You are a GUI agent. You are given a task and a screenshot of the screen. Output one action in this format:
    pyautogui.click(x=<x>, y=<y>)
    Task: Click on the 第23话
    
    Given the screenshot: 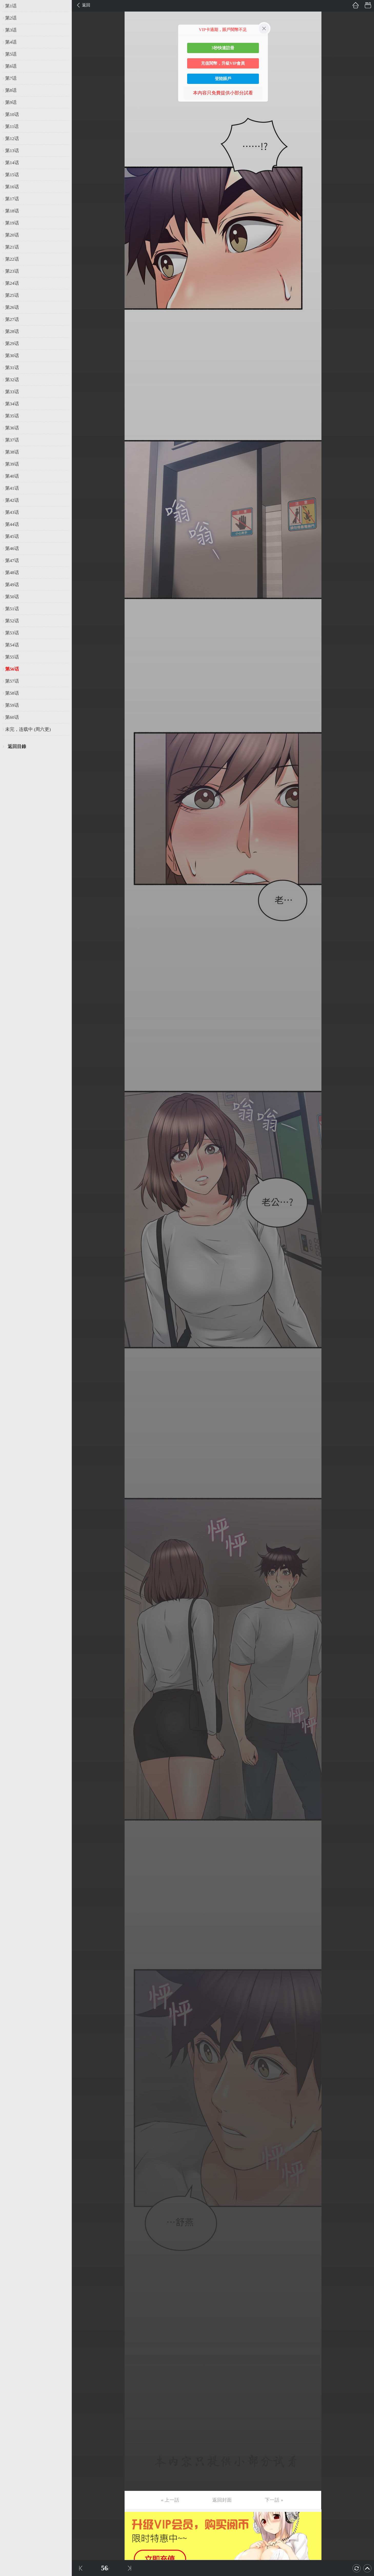 What is the action you would take?
    pyautogui.click(x=12, y=271)
    